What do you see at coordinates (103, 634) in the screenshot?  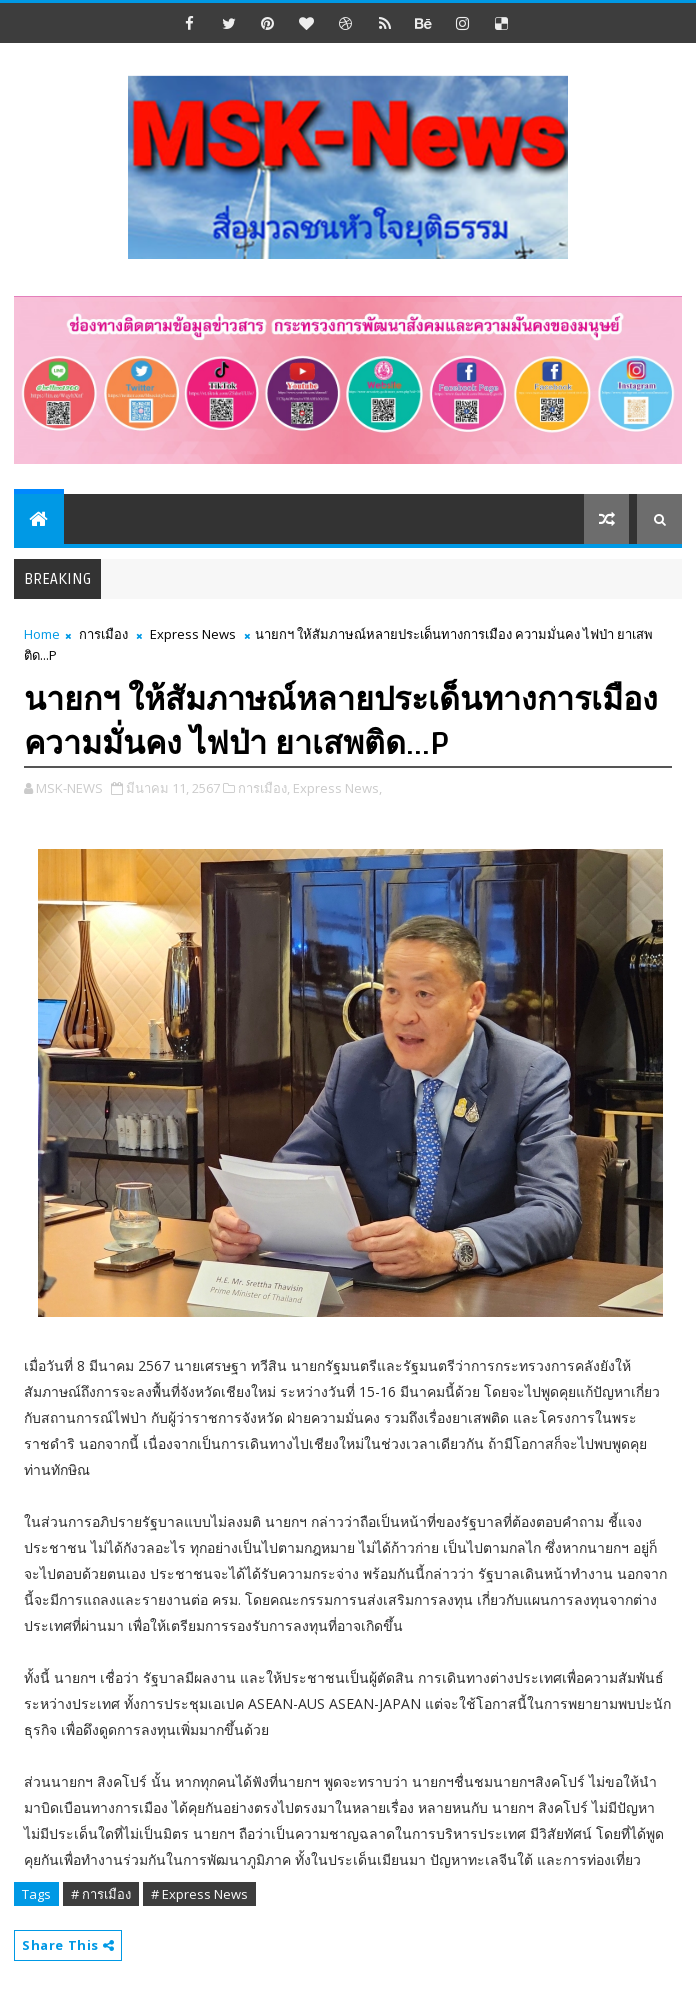 I see `การเมือง` at bounding box center [103, 634].